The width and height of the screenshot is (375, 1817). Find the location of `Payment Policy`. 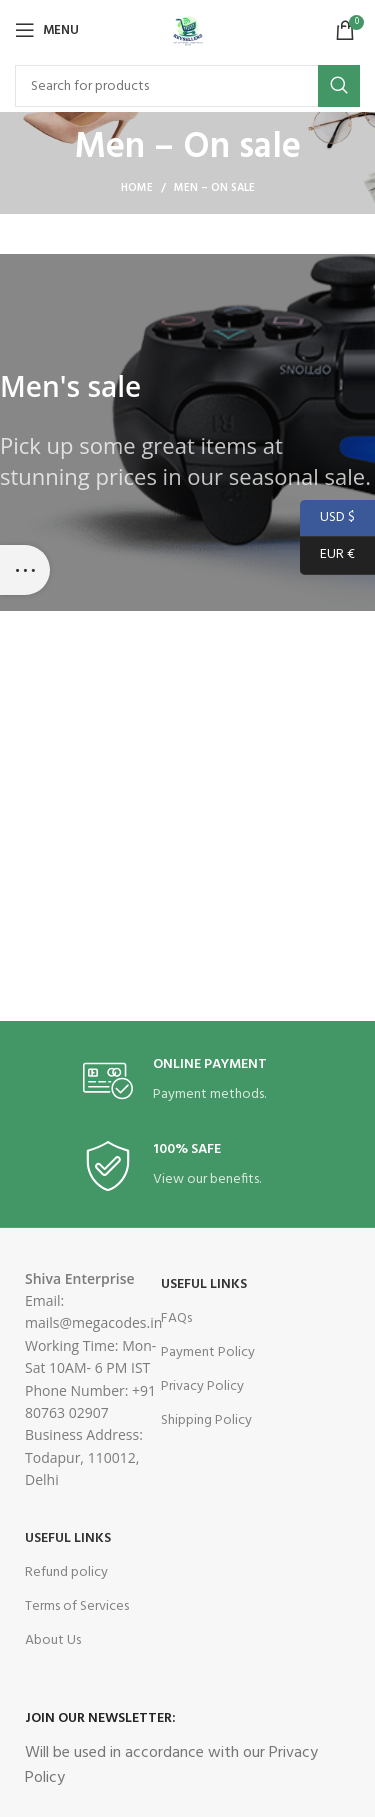

Payment Policy is located at coordinates (208, 1352).